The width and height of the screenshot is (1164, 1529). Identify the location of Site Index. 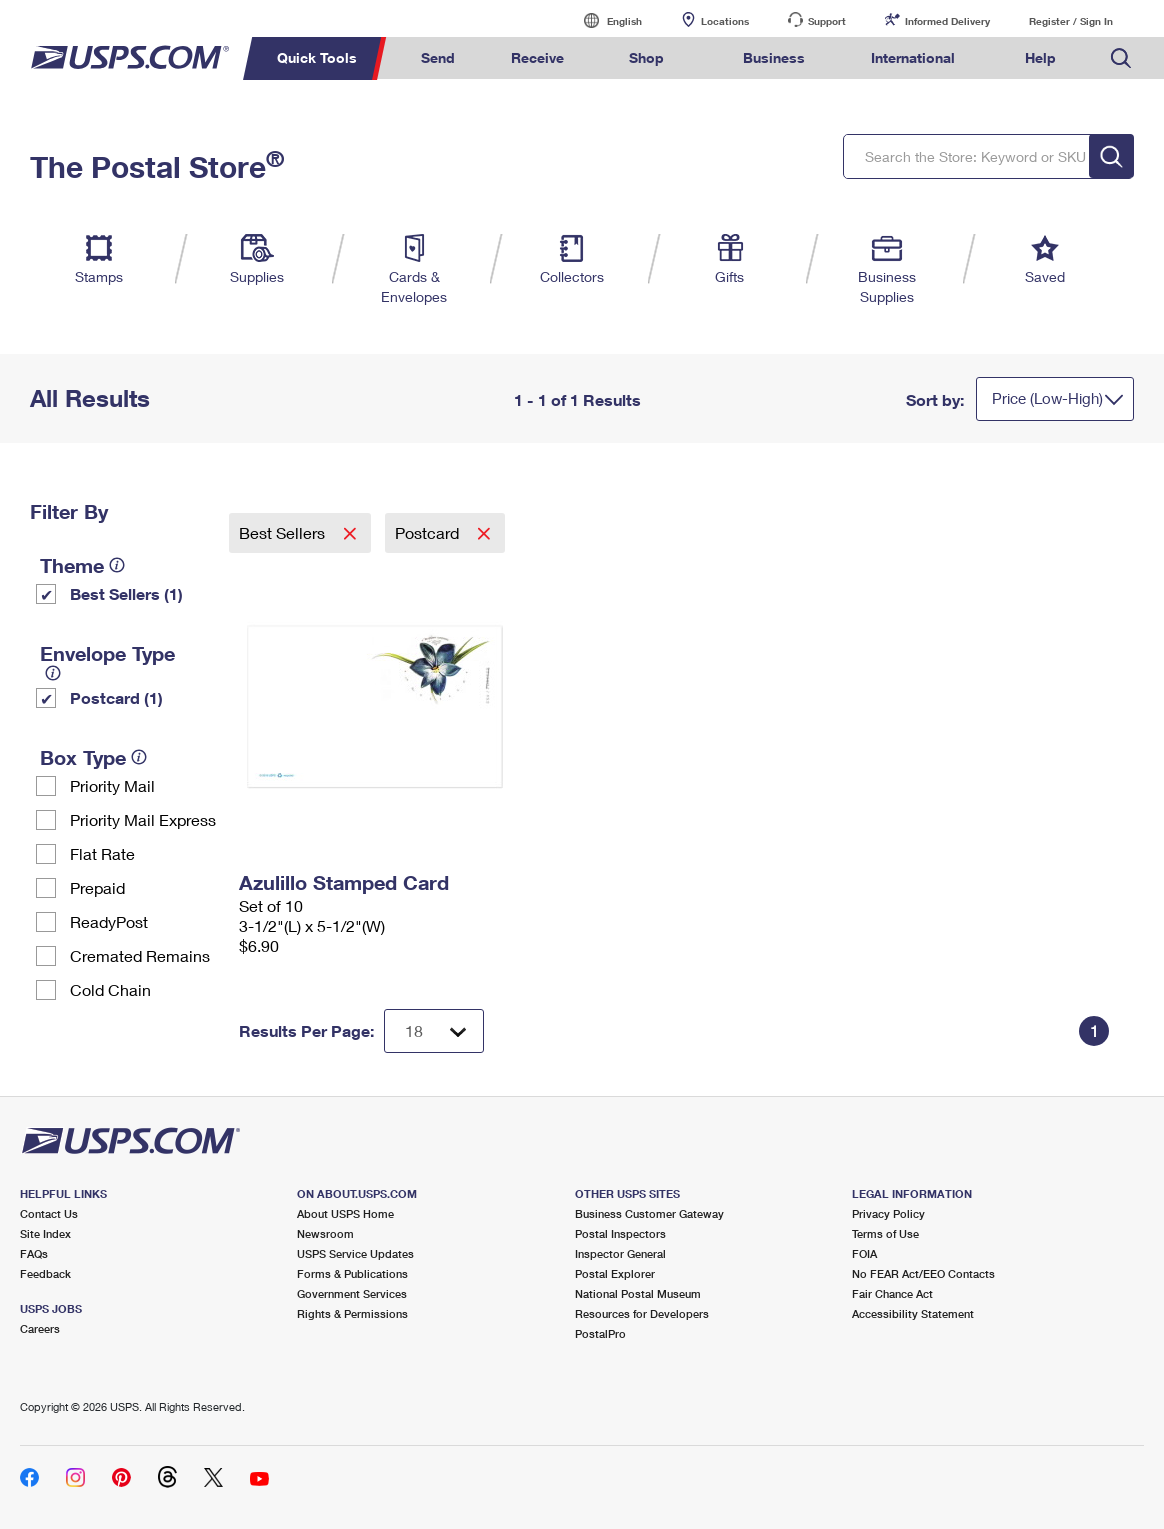
(45, 1233).